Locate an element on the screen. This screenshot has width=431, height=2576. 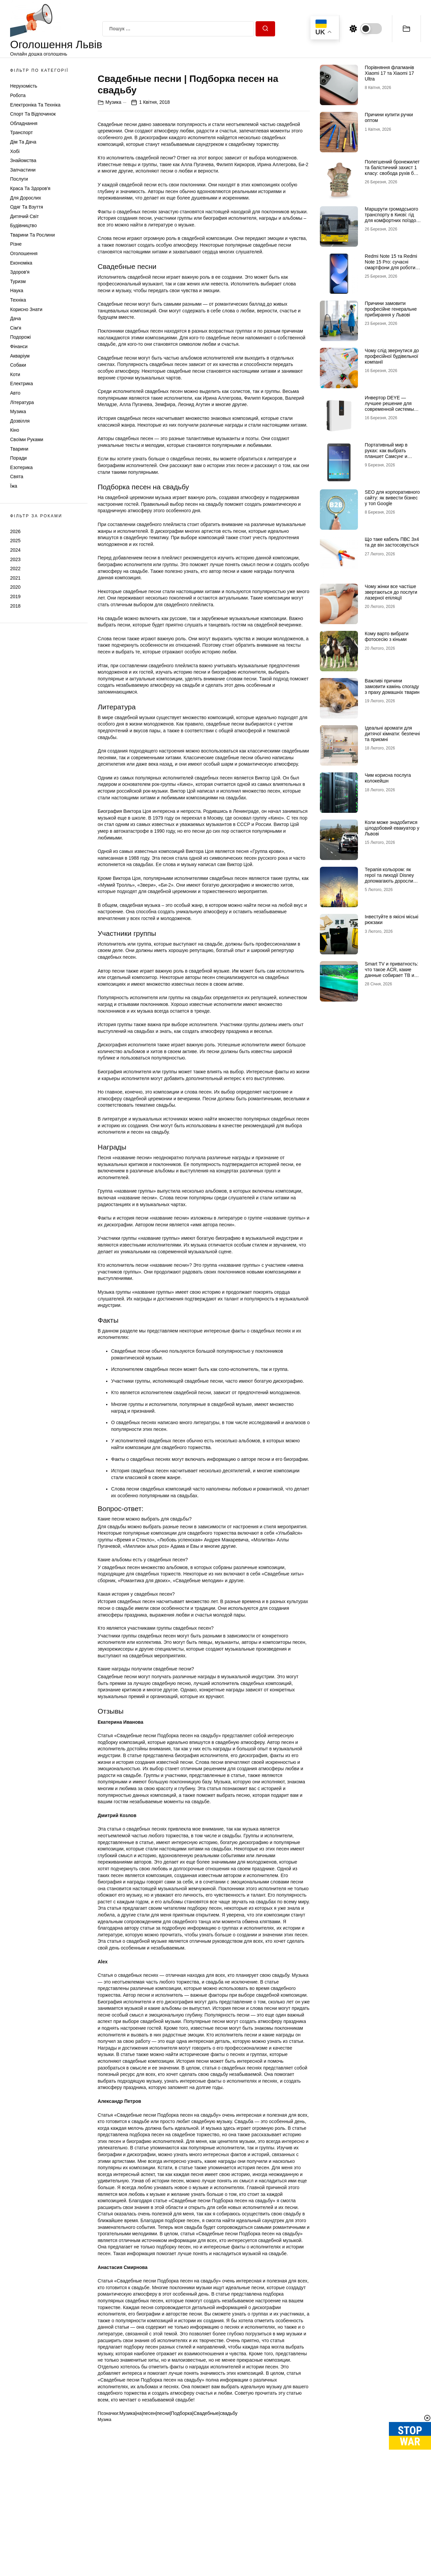
Послуги is located at coordinates (19, 179).